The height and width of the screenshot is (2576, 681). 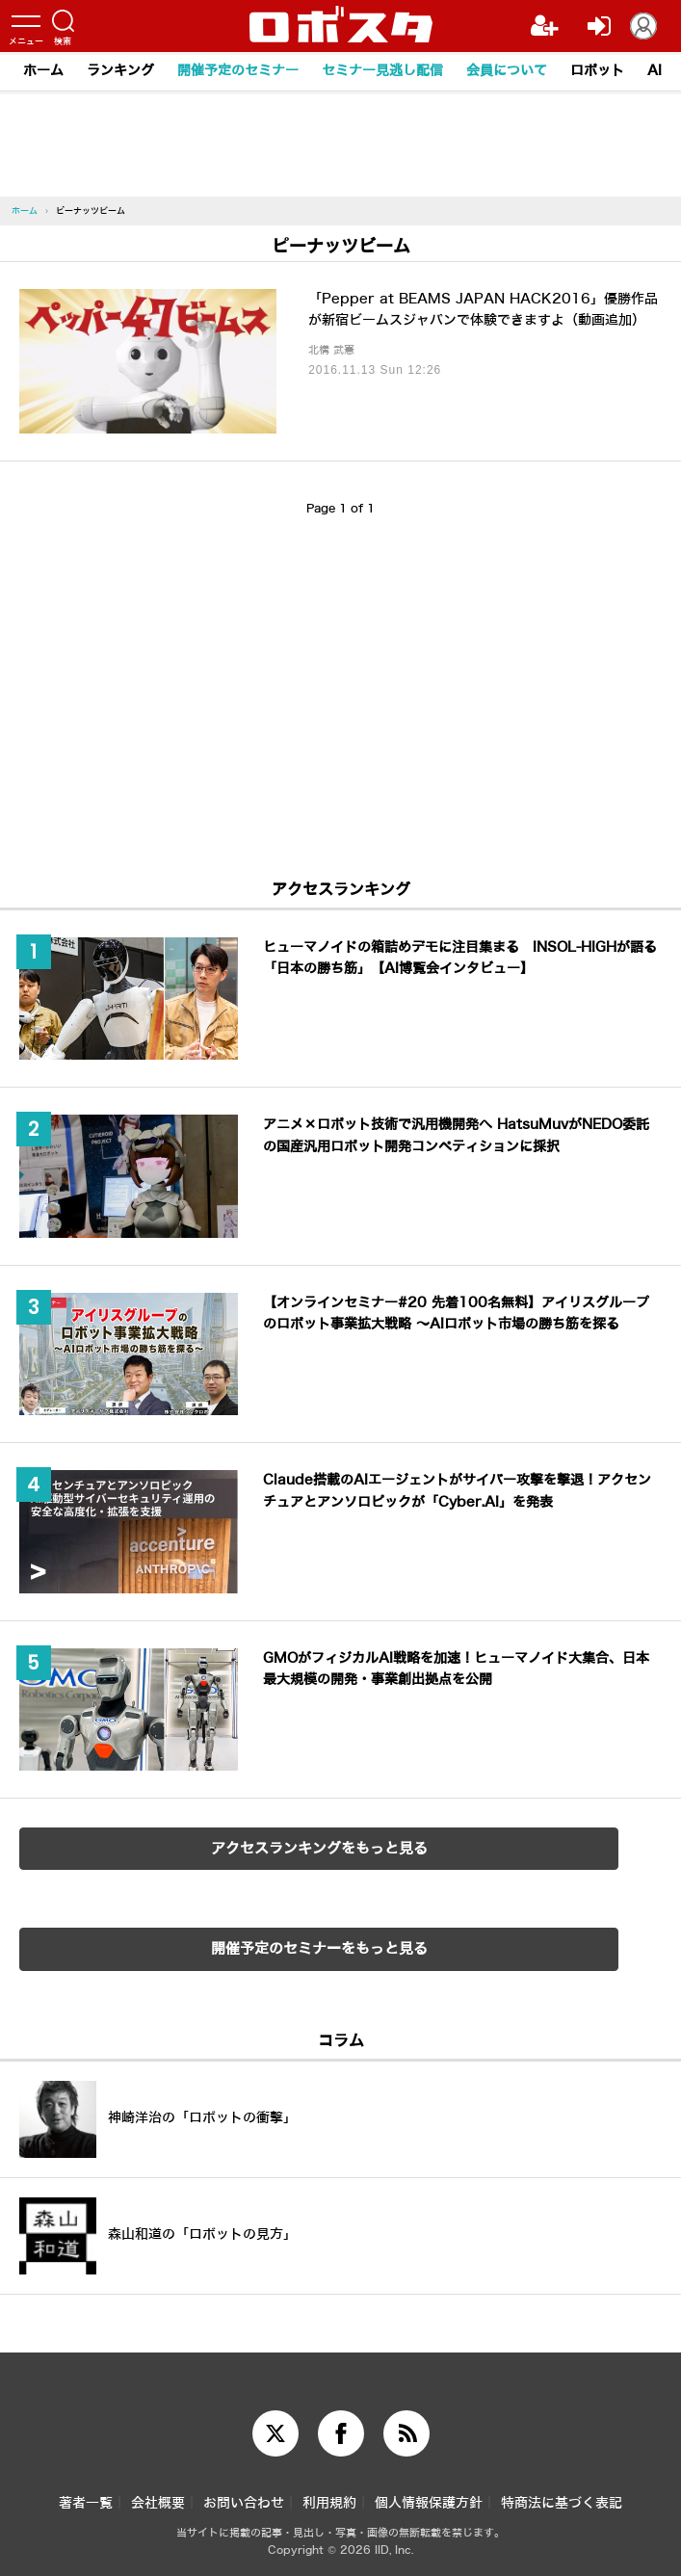 I want to click on ロボット, so click(x=597, y=71).